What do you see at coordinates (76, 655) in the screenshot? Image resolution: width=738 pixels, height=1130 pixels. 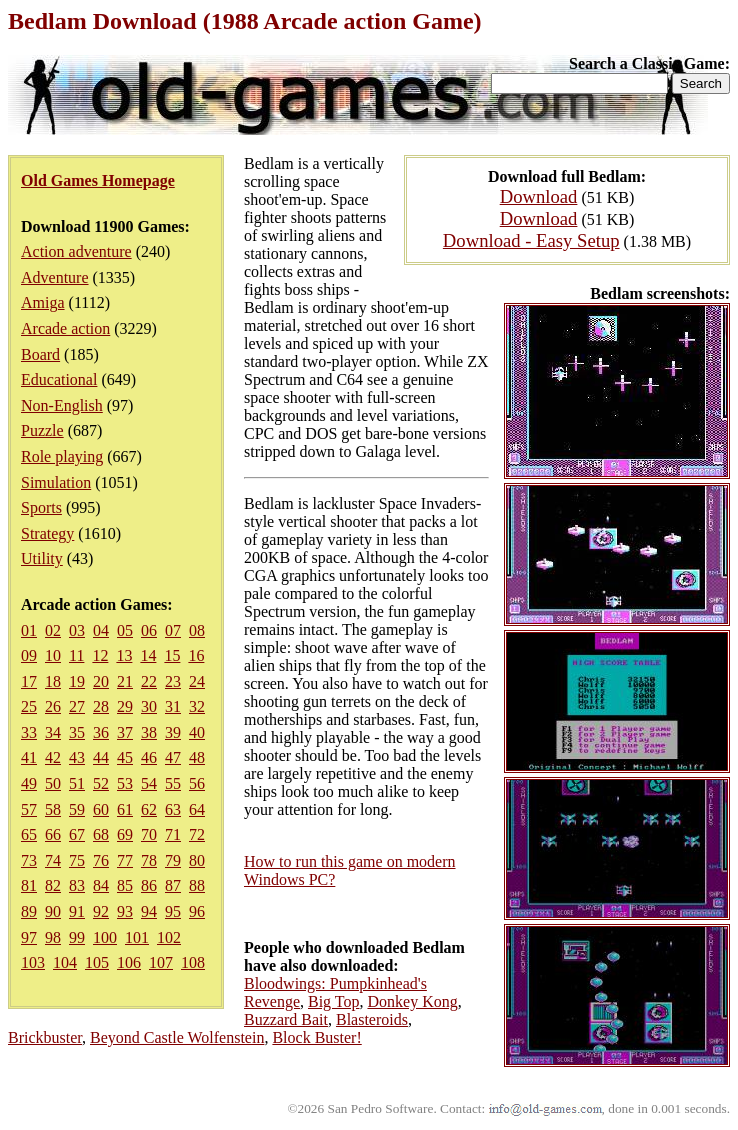 I see `11` at bounding box center [76, 655].